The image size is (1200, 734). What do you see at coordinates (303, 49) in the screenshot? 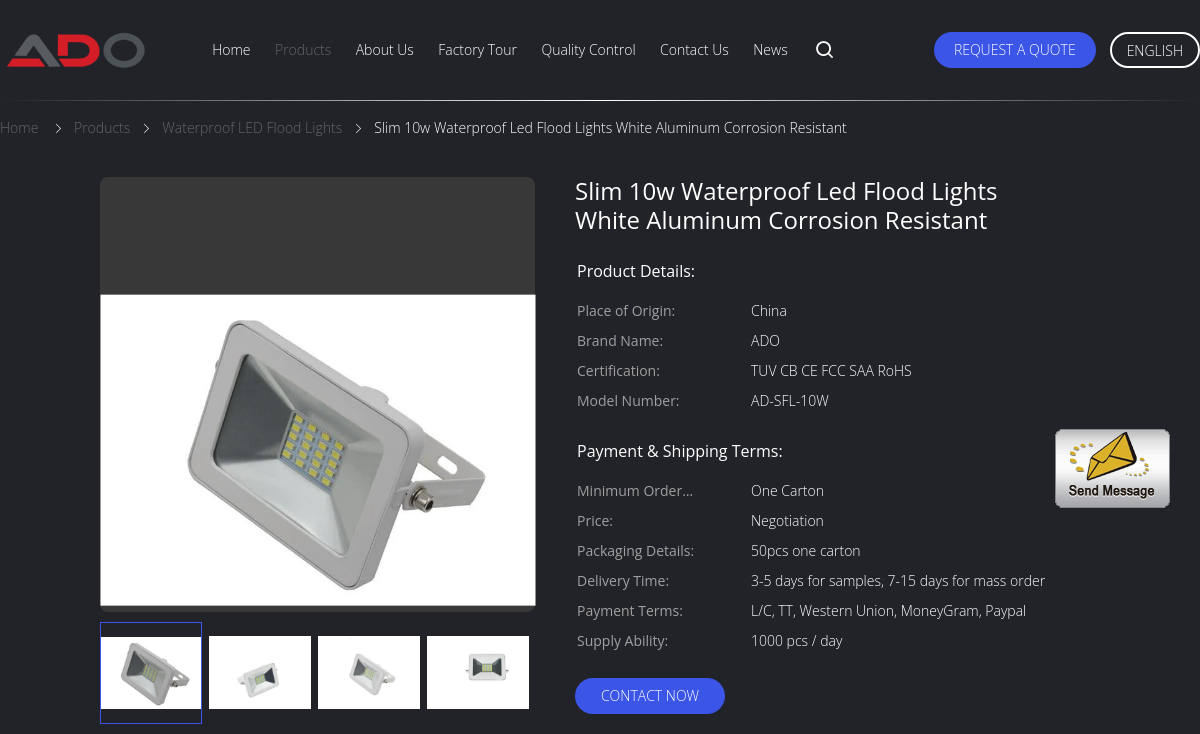
I see `Products` at bounding box center [303, 49].